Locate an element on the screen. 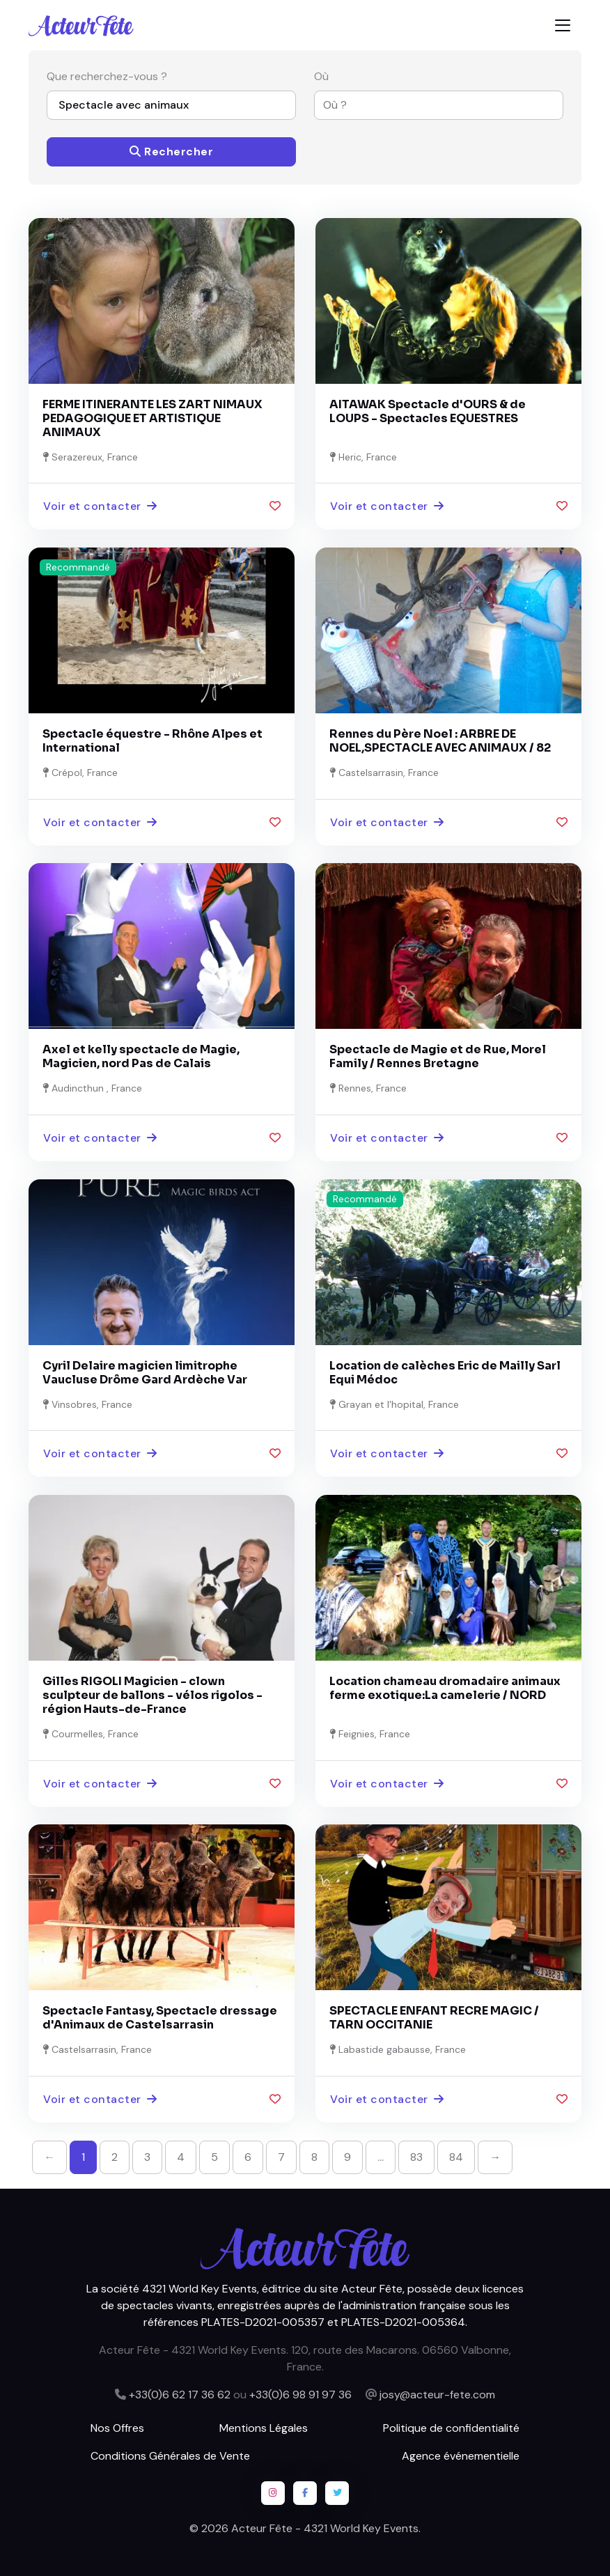 The image size is (610, 2576). josy@acteur-fete.com is located at coordinates (437, 2394).